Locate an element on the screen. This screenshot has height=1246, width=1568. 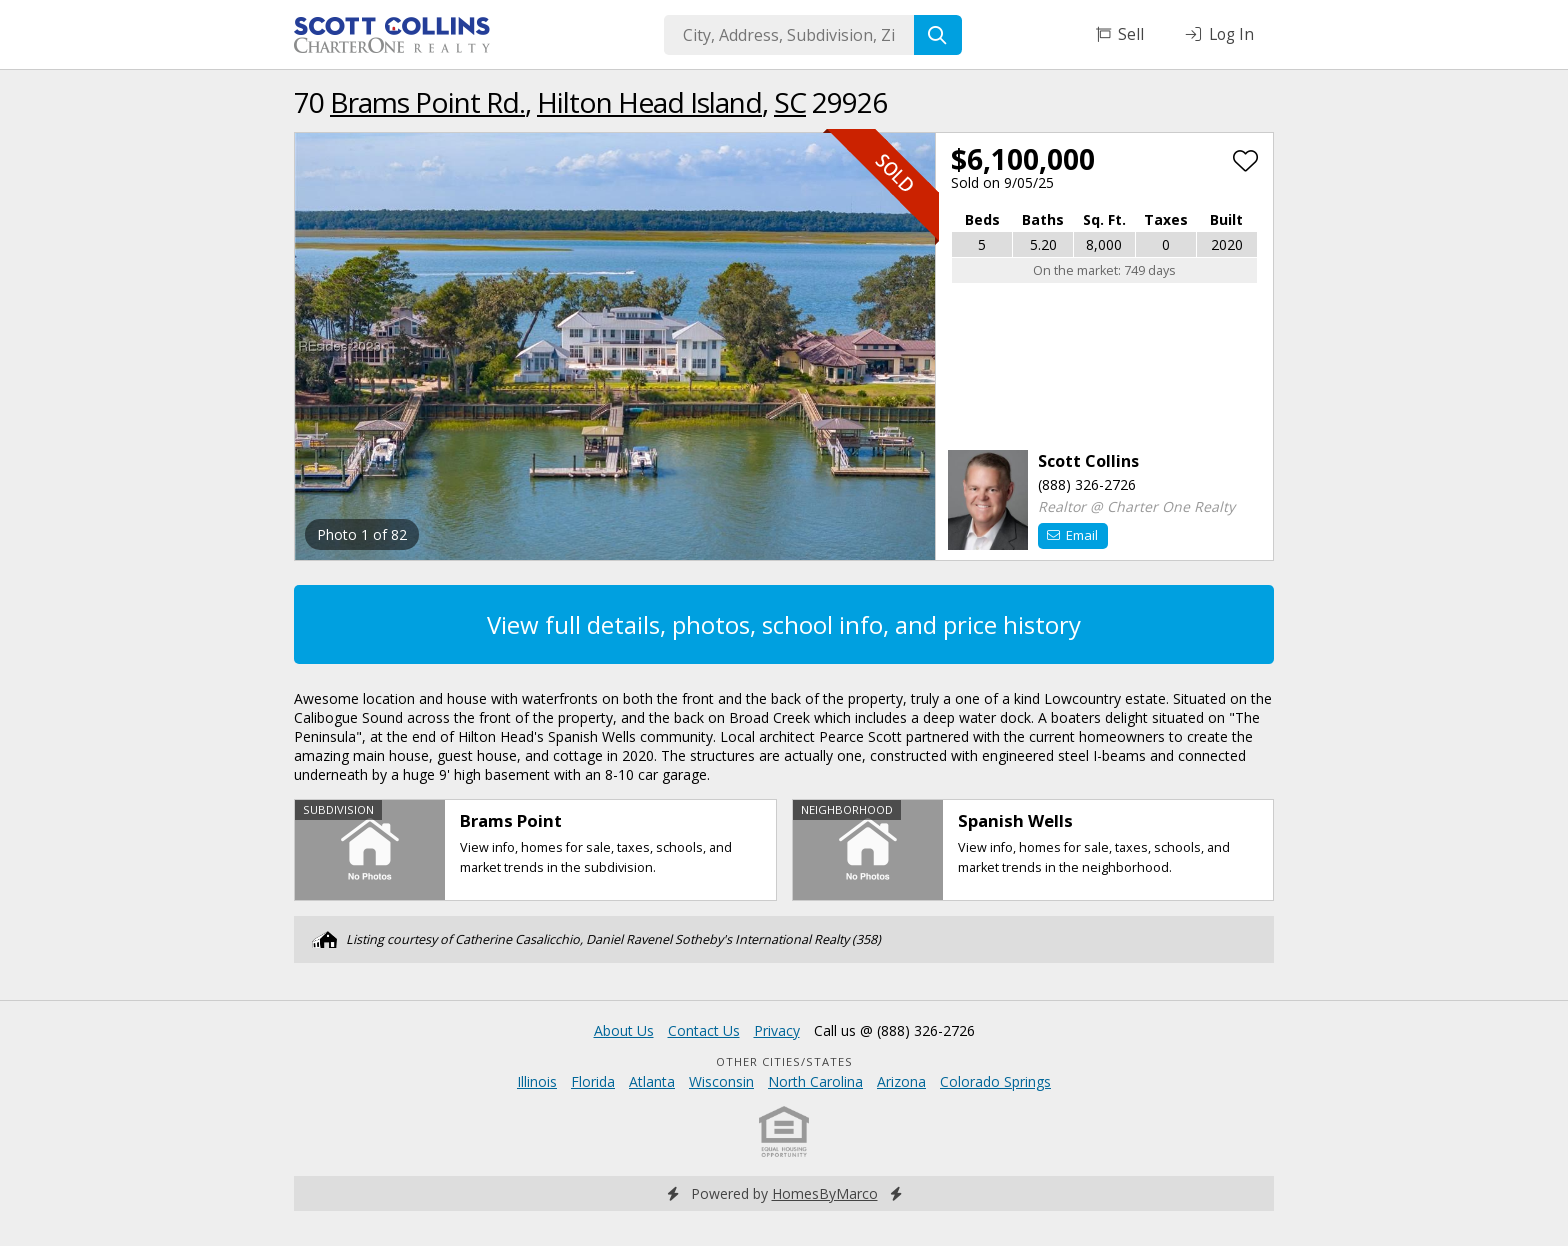
Arizona is located at coordinates (901, 1081).